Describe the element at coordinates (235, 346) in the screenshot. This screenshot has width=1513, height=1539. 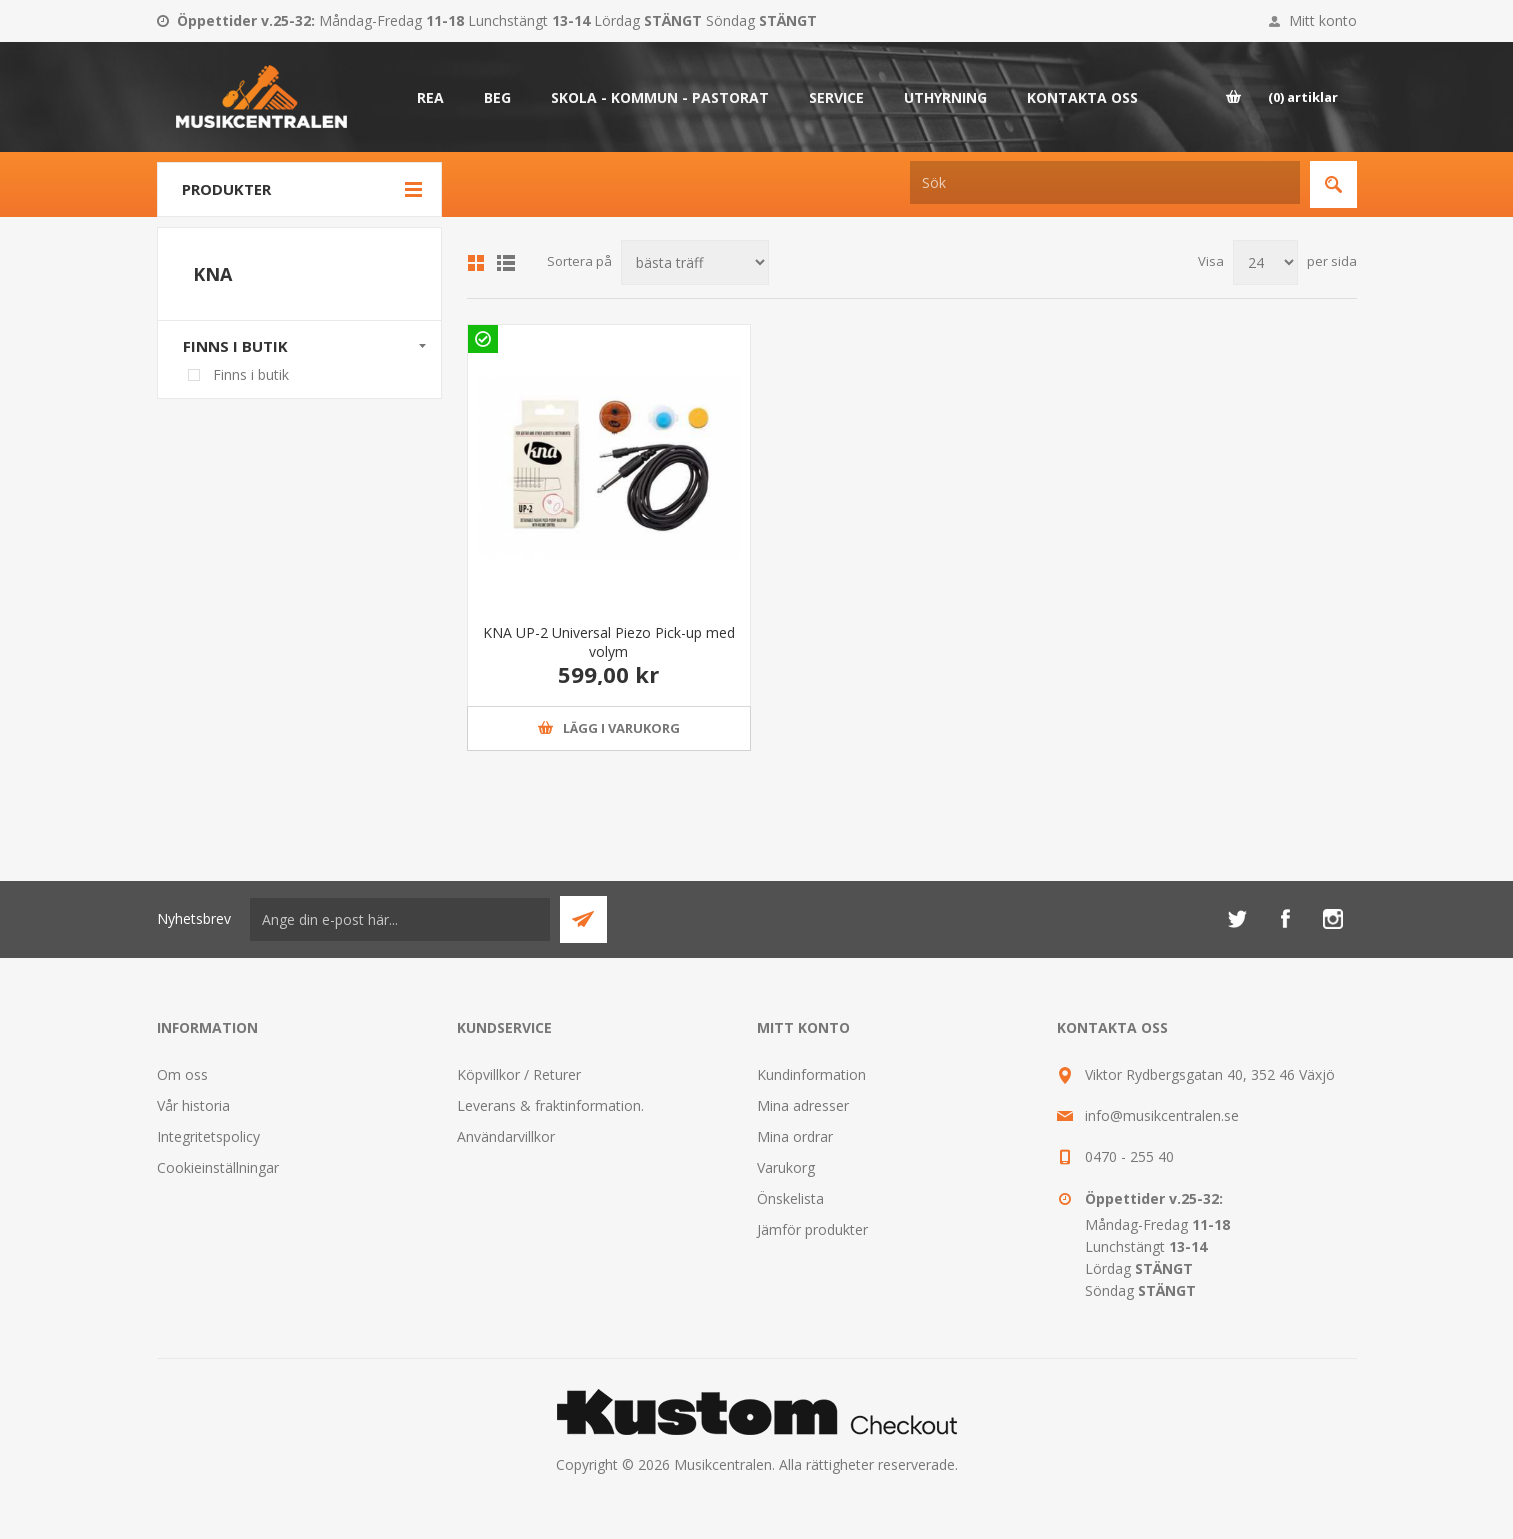
I see `Finns i butik` at that location.